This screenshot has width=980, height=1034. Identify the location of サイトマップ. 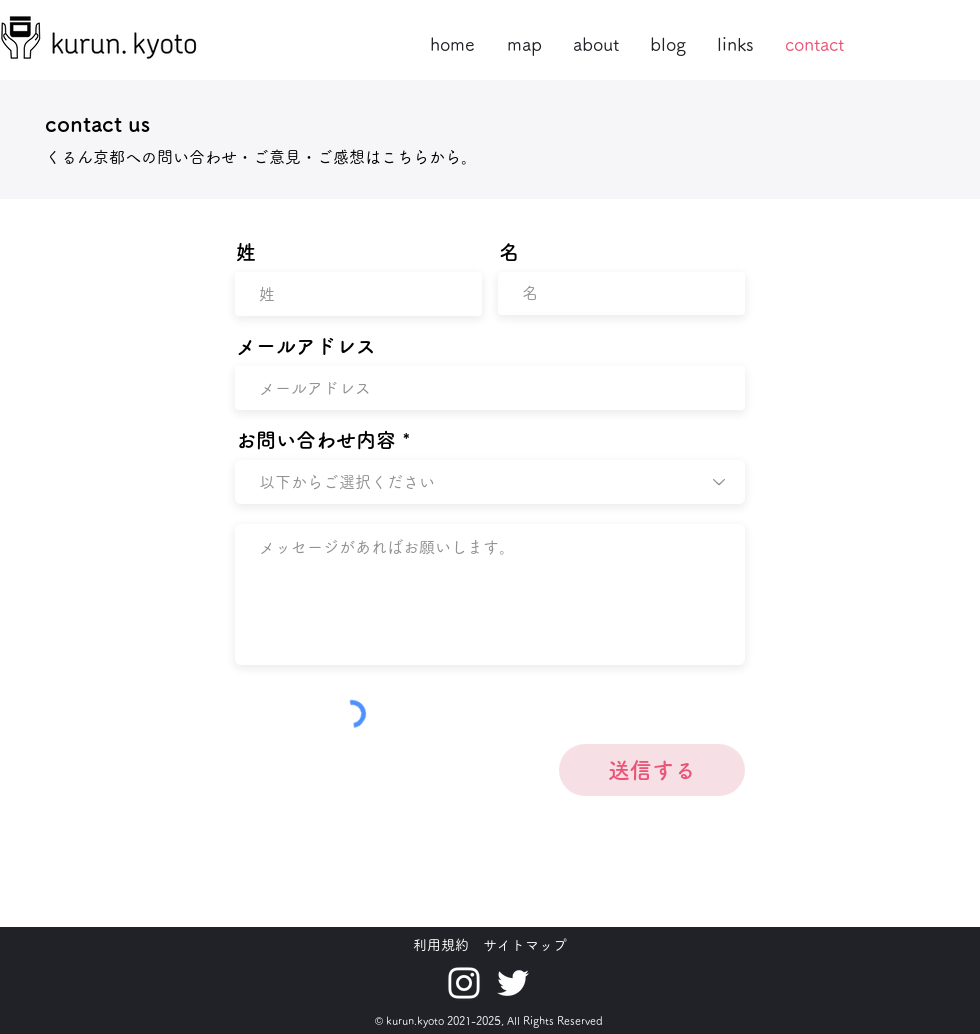
(525, 945).